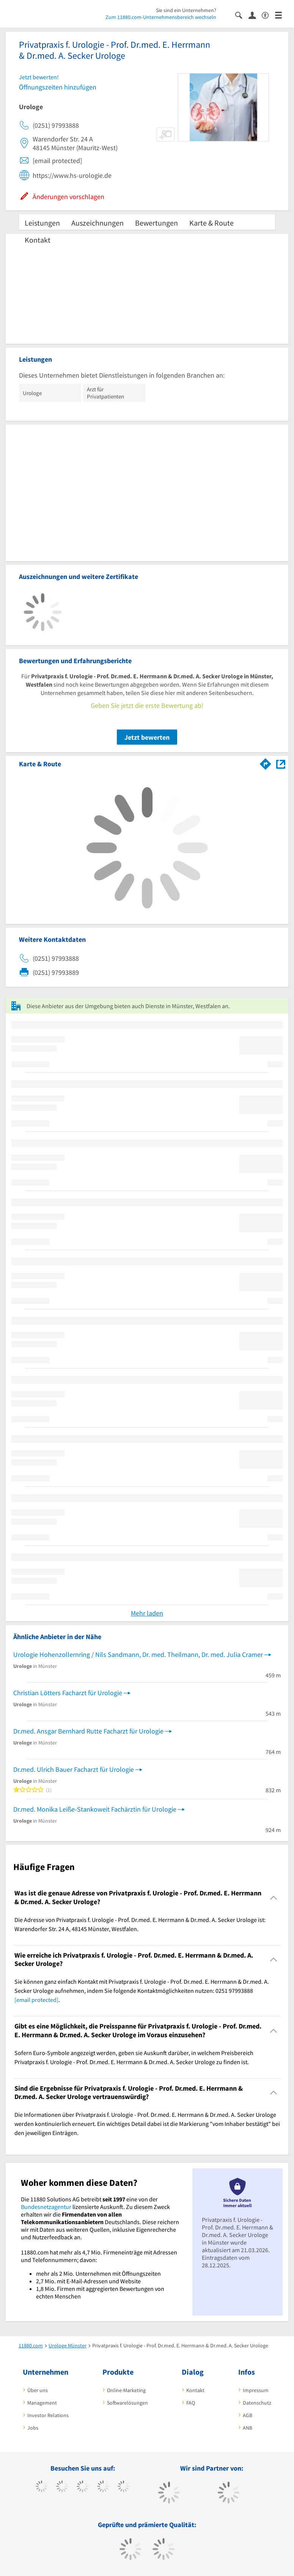  What do you see at coordinates (41, 2487) in the screenshot?
I see `[https://www.facebook.com/11880com]` at bounding box center [41, 2487].